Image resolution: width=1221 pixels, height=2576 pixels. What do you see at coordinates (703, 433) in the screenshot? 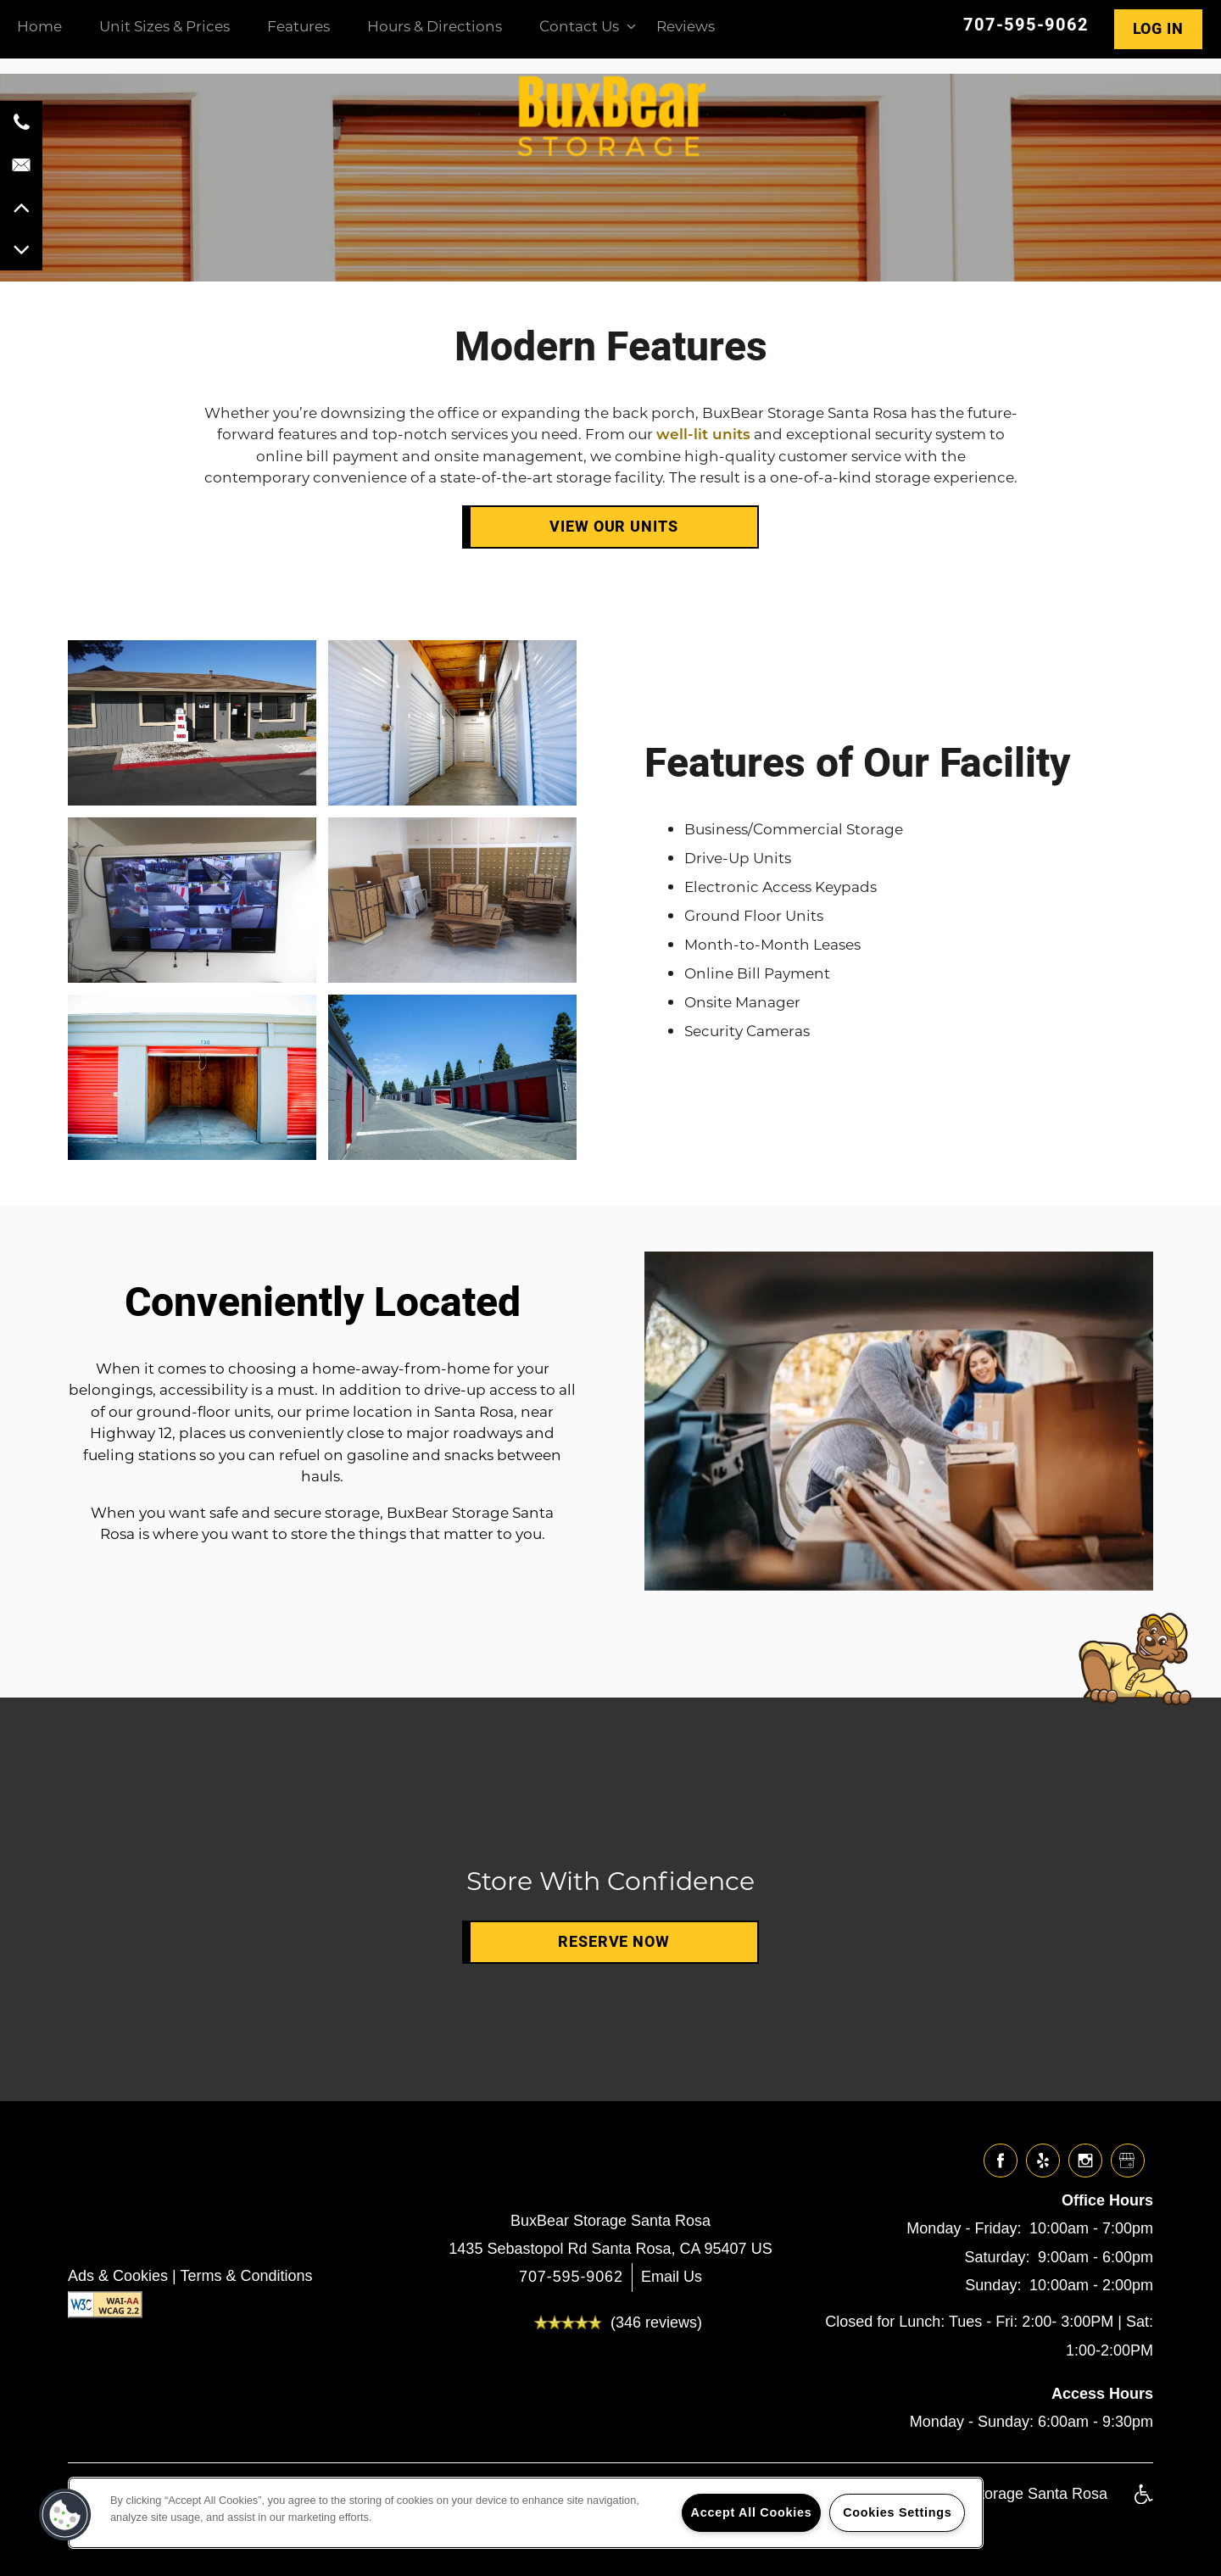
I see `well-lit units` at bounding box center [703, 433].